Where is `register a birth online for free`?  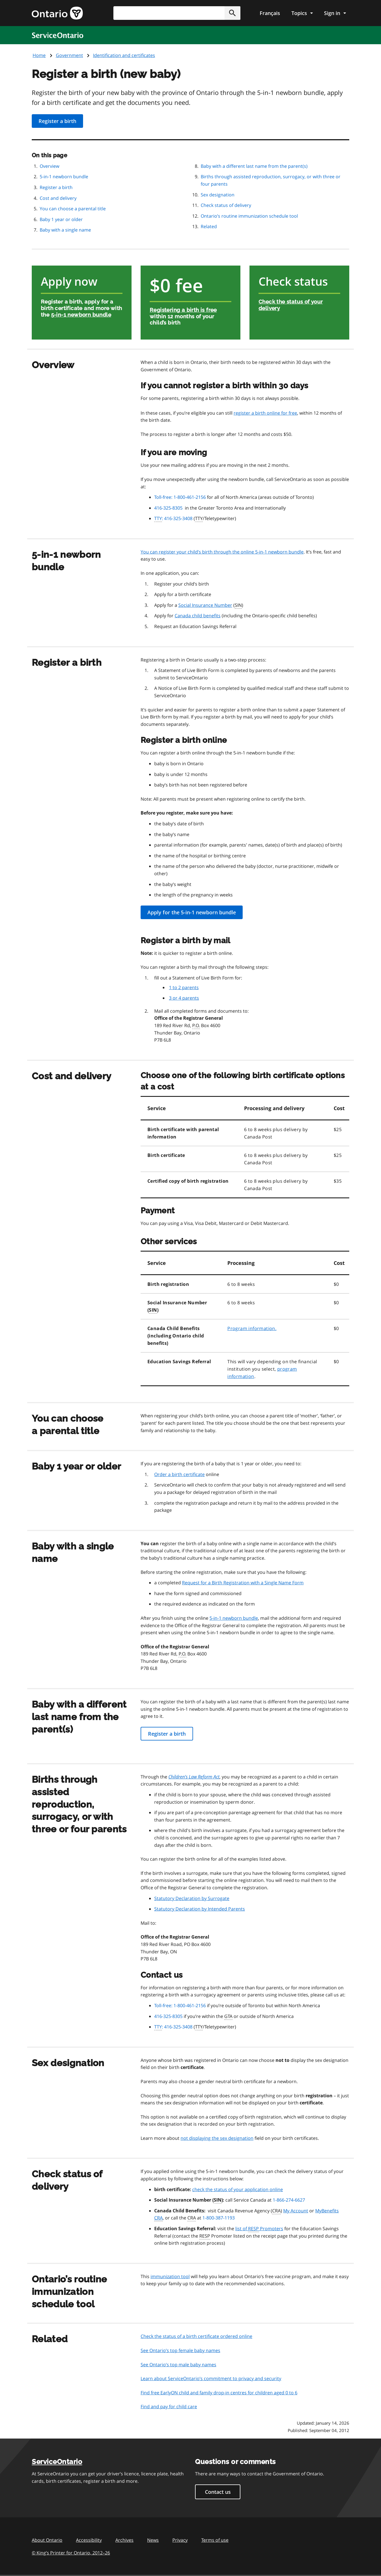 register a birth online for free is located at coordinates (265, 413).